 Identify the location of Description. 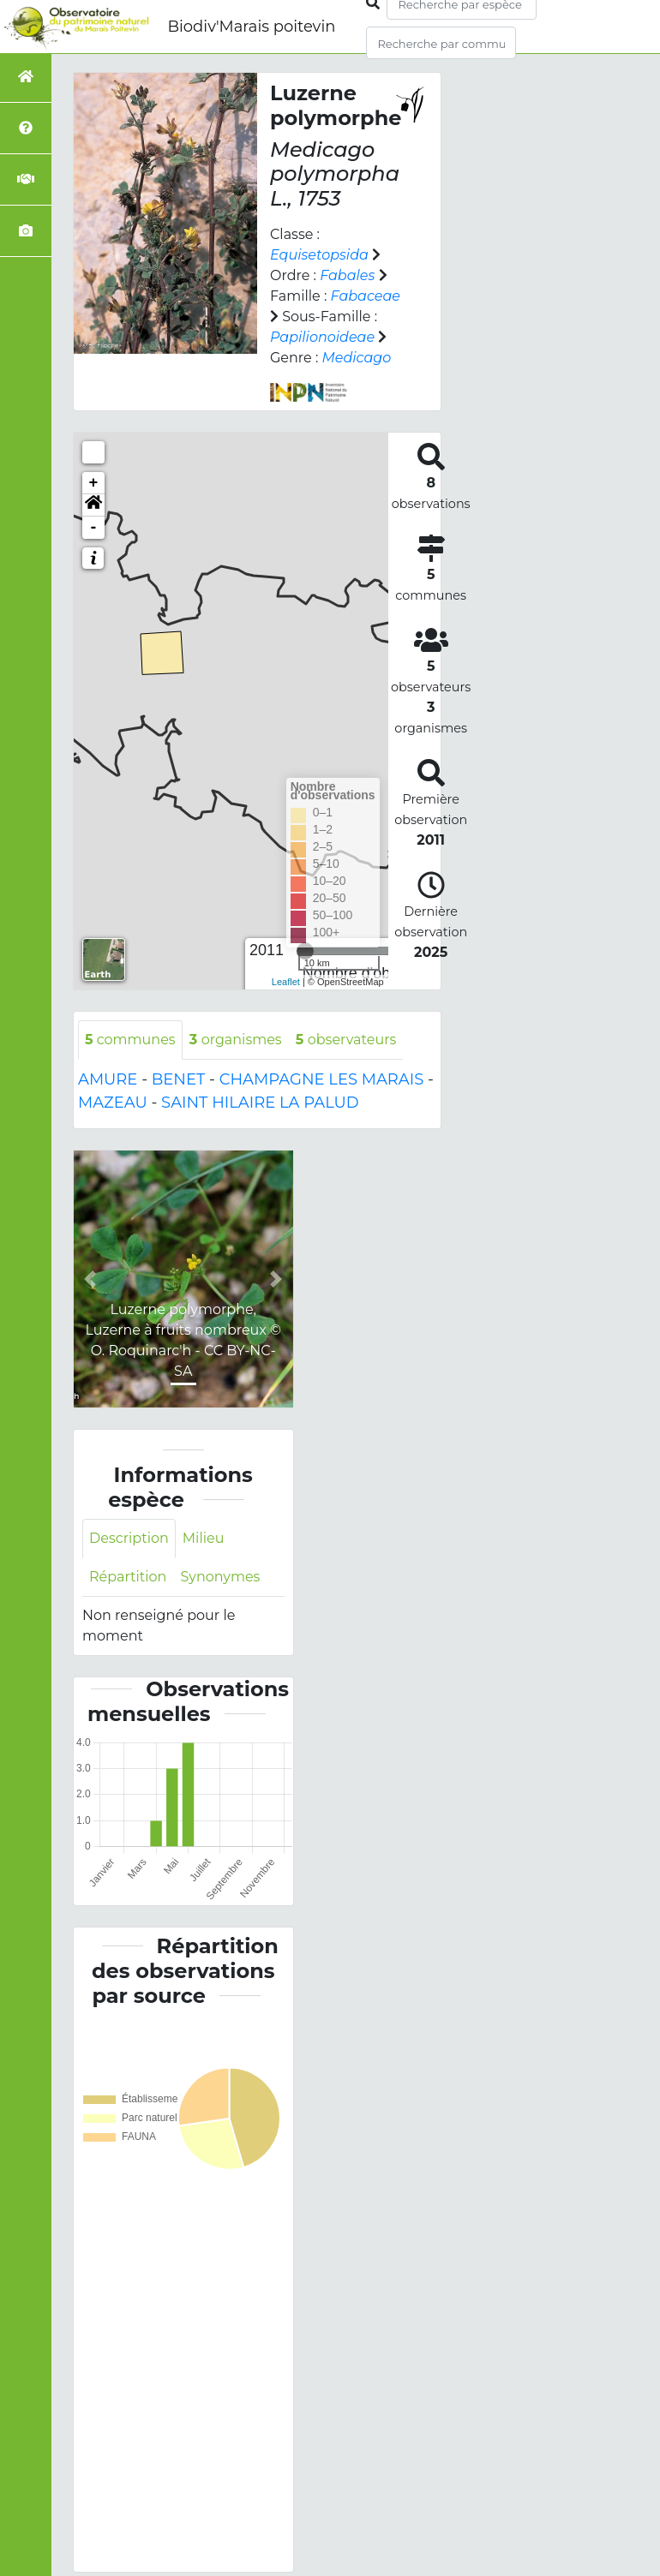
(128, 1538).